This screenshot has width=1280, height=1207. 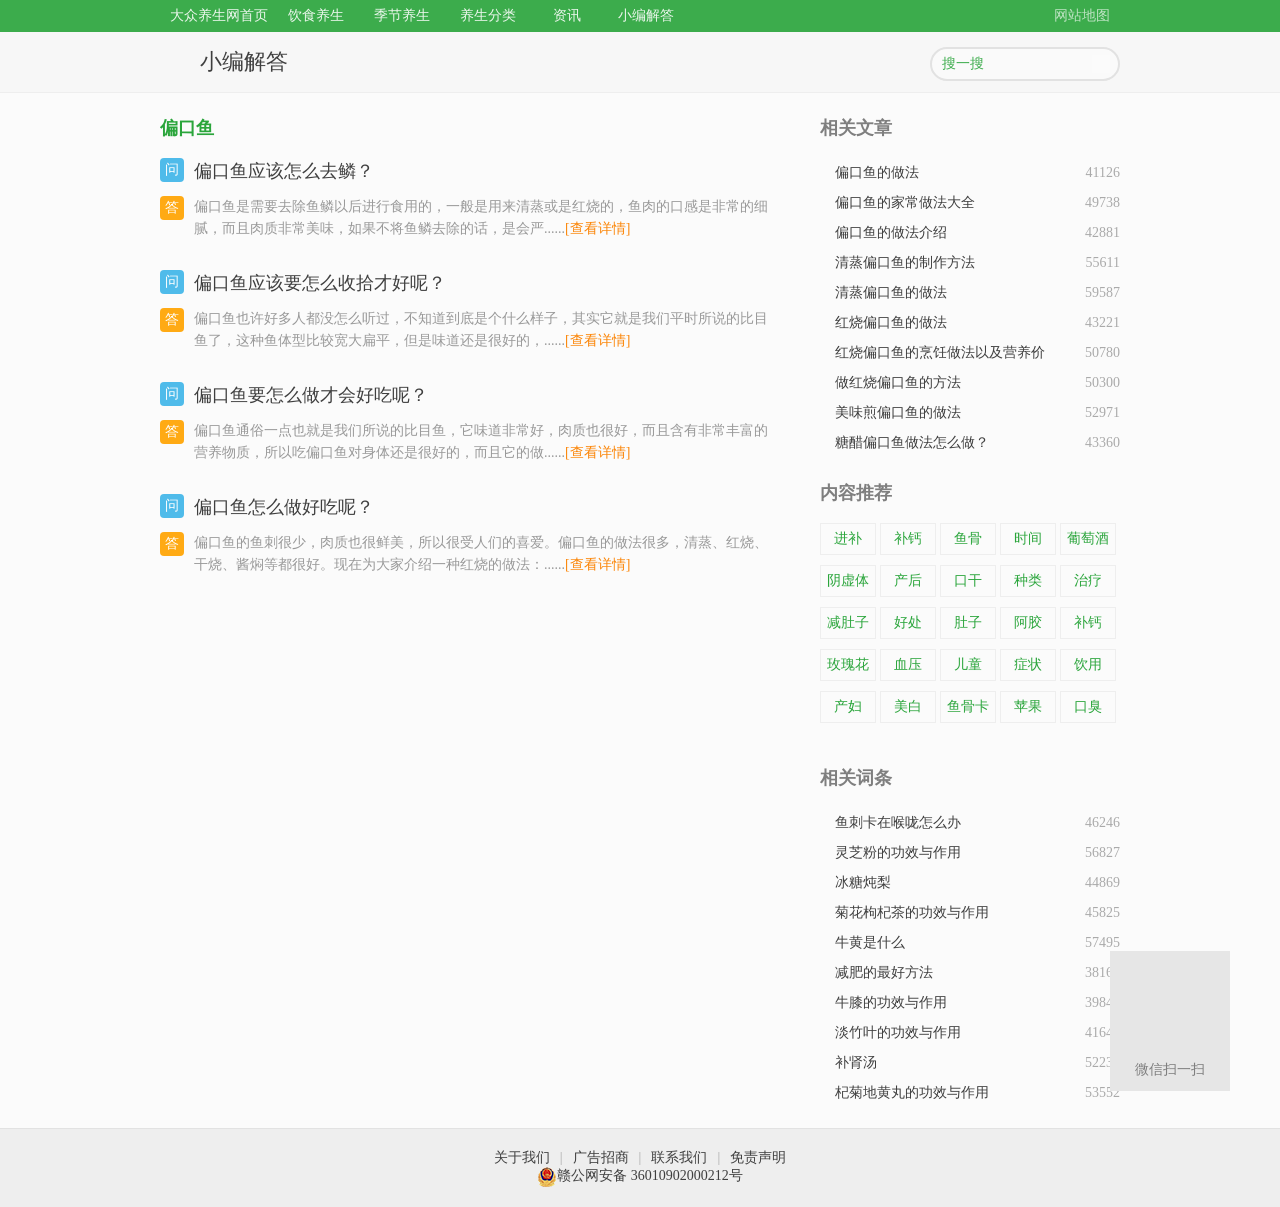 I want to click on 症状, so click(x=1028, y=664).